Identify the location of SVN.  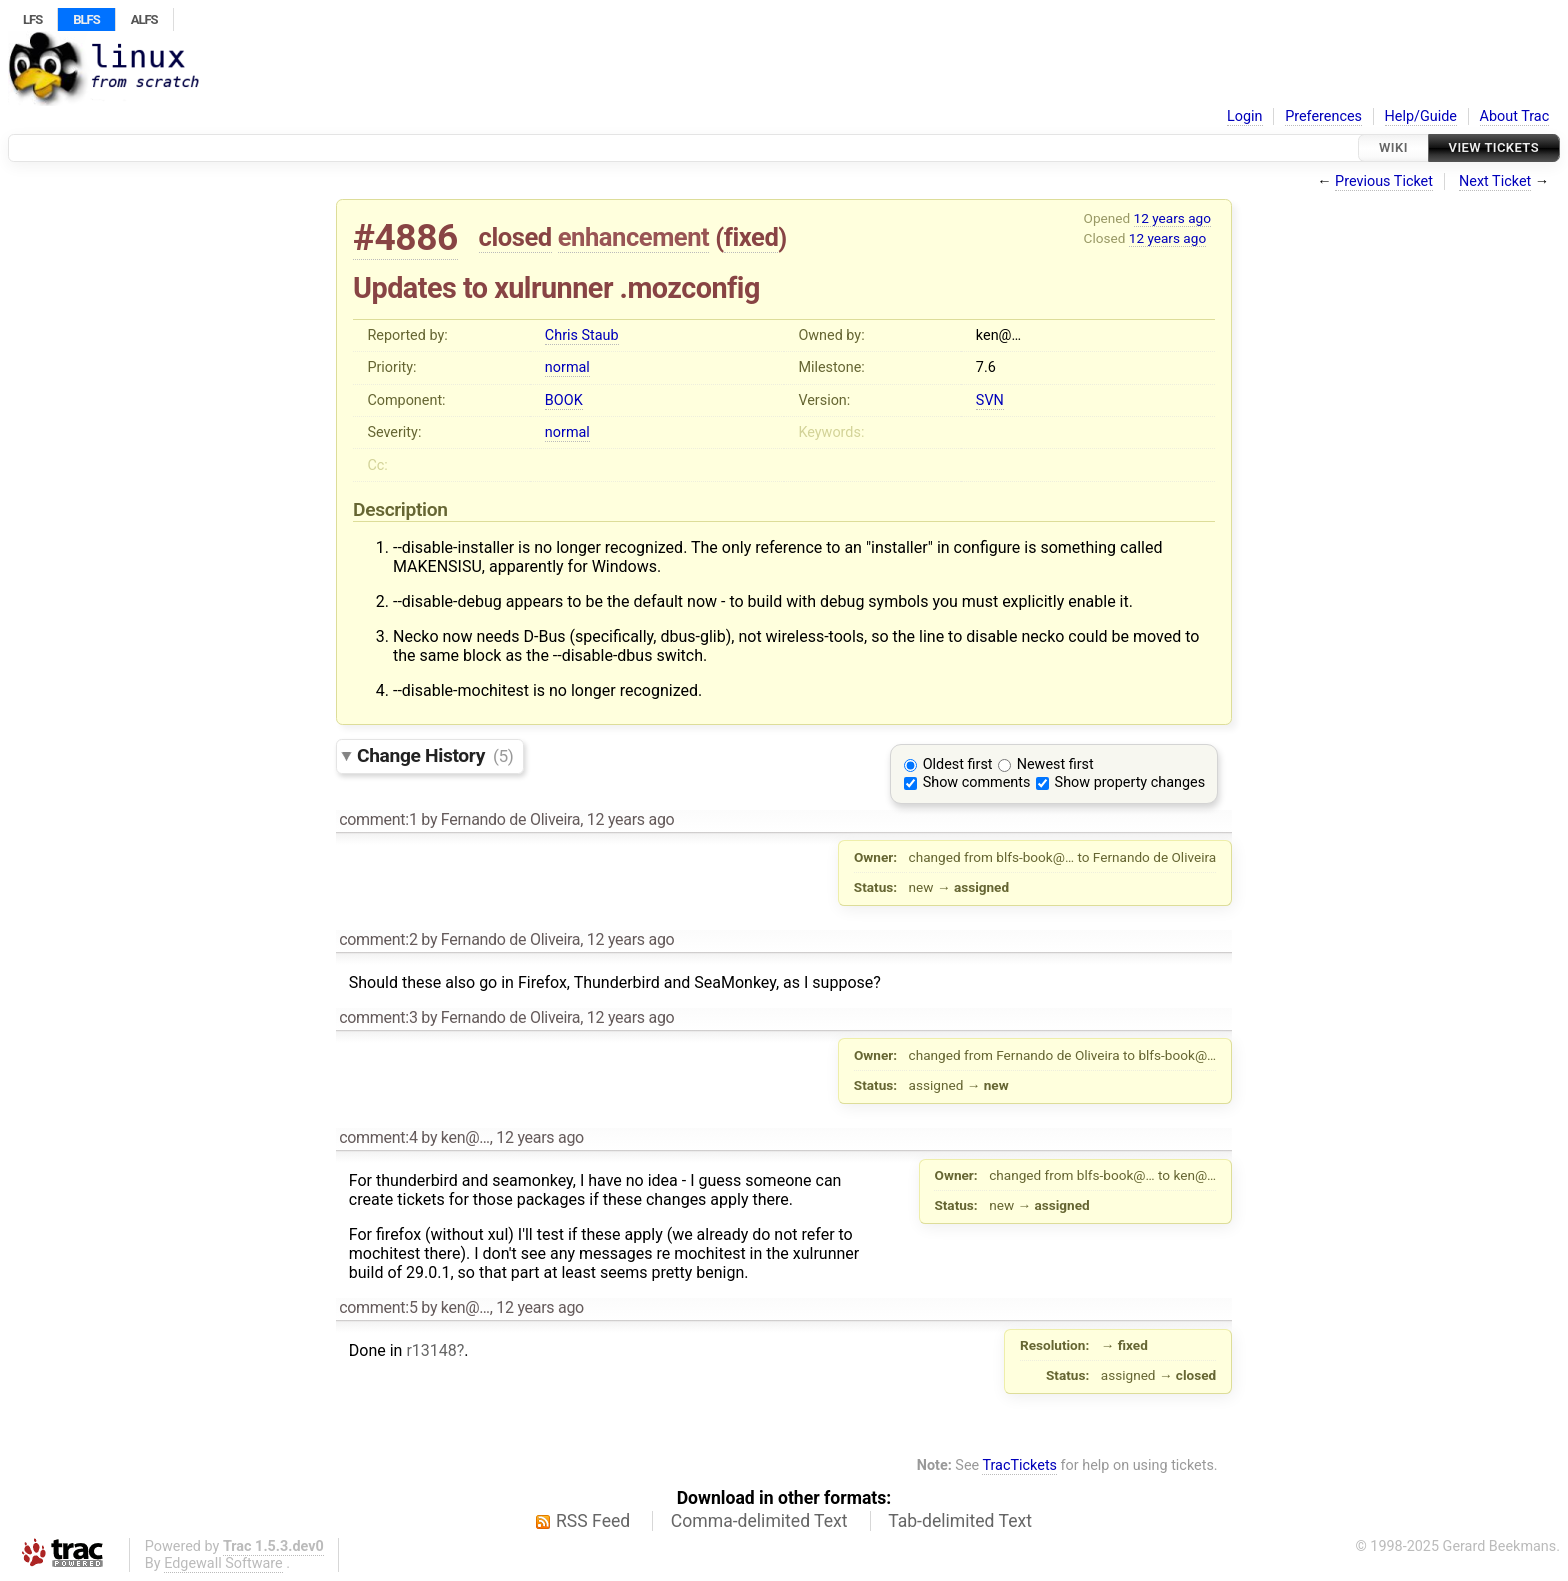
(990, 400).